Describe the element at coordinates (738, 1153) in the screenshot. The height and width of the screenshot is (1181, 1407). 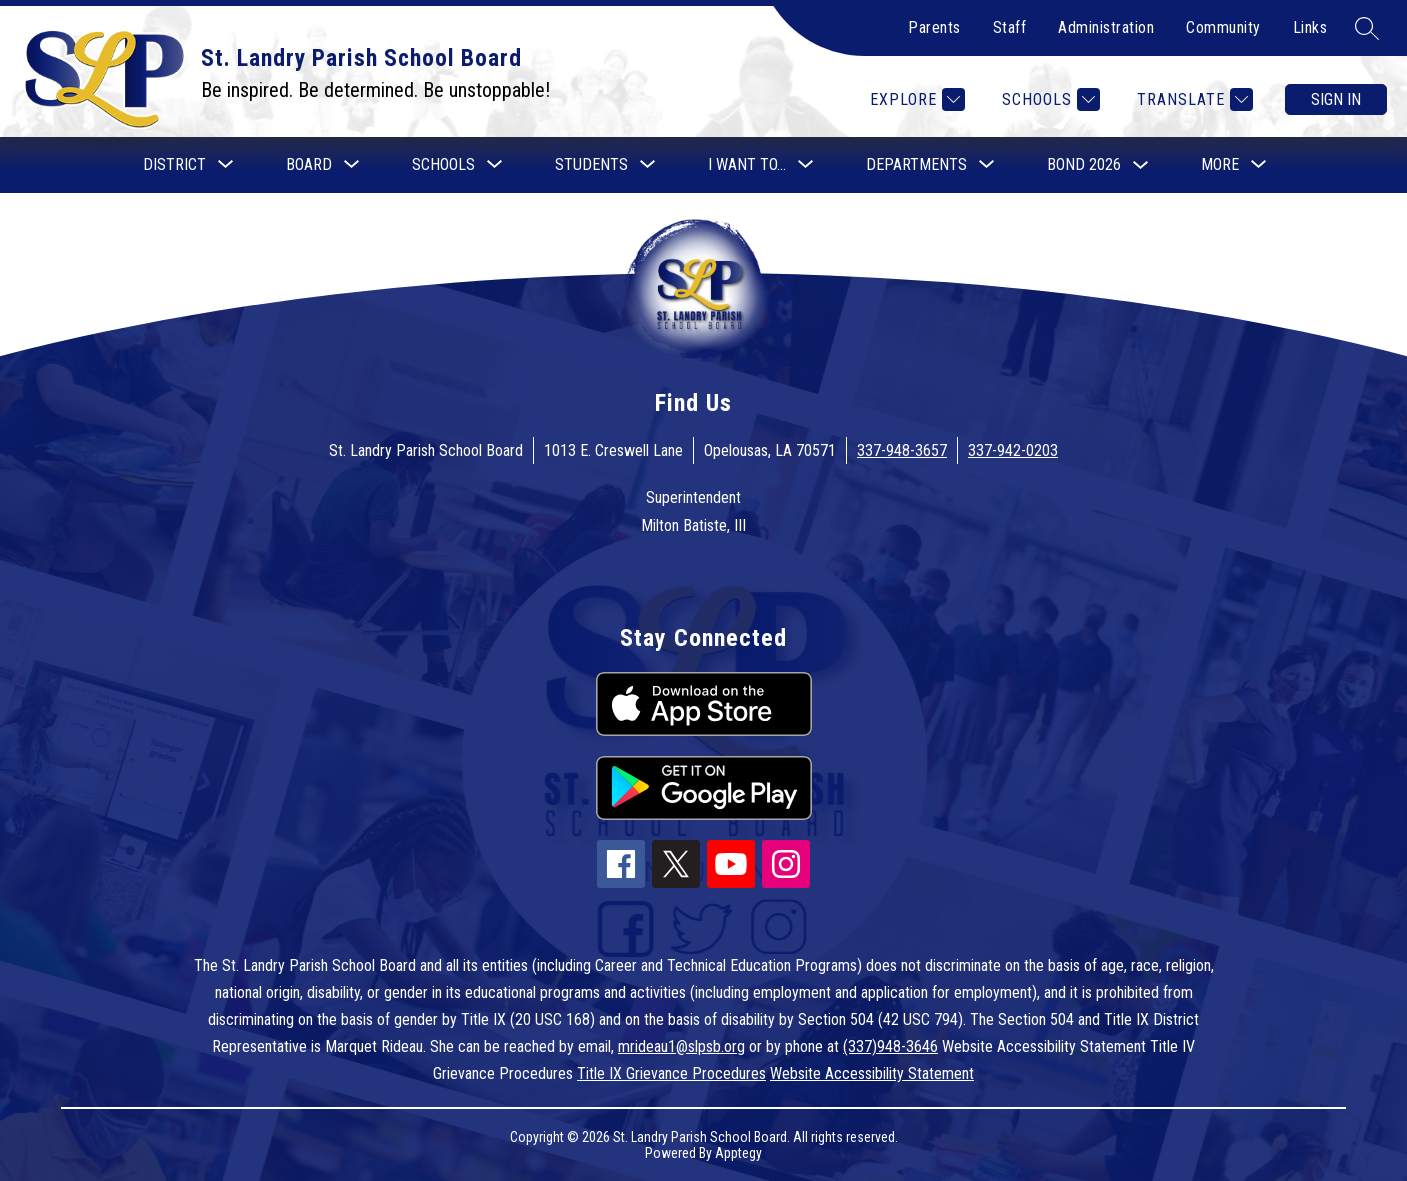
I see `Apptegy` at that location.